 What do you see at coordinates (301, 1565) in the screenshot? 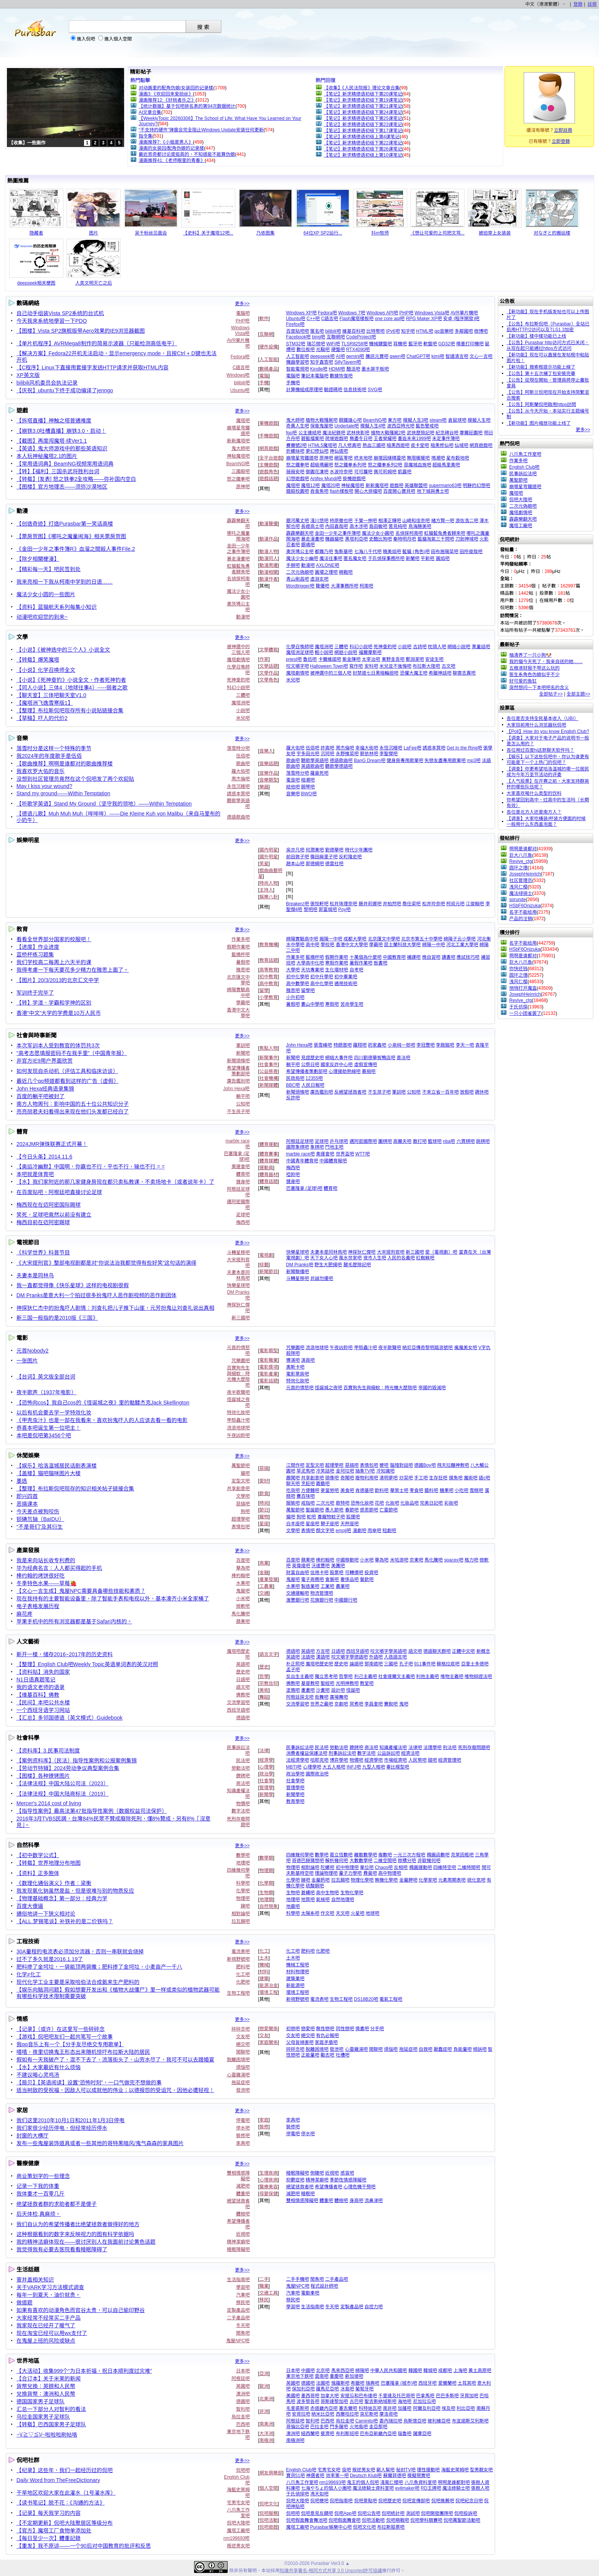
I see `英偉達吧` at bounding box center [301, 1565].